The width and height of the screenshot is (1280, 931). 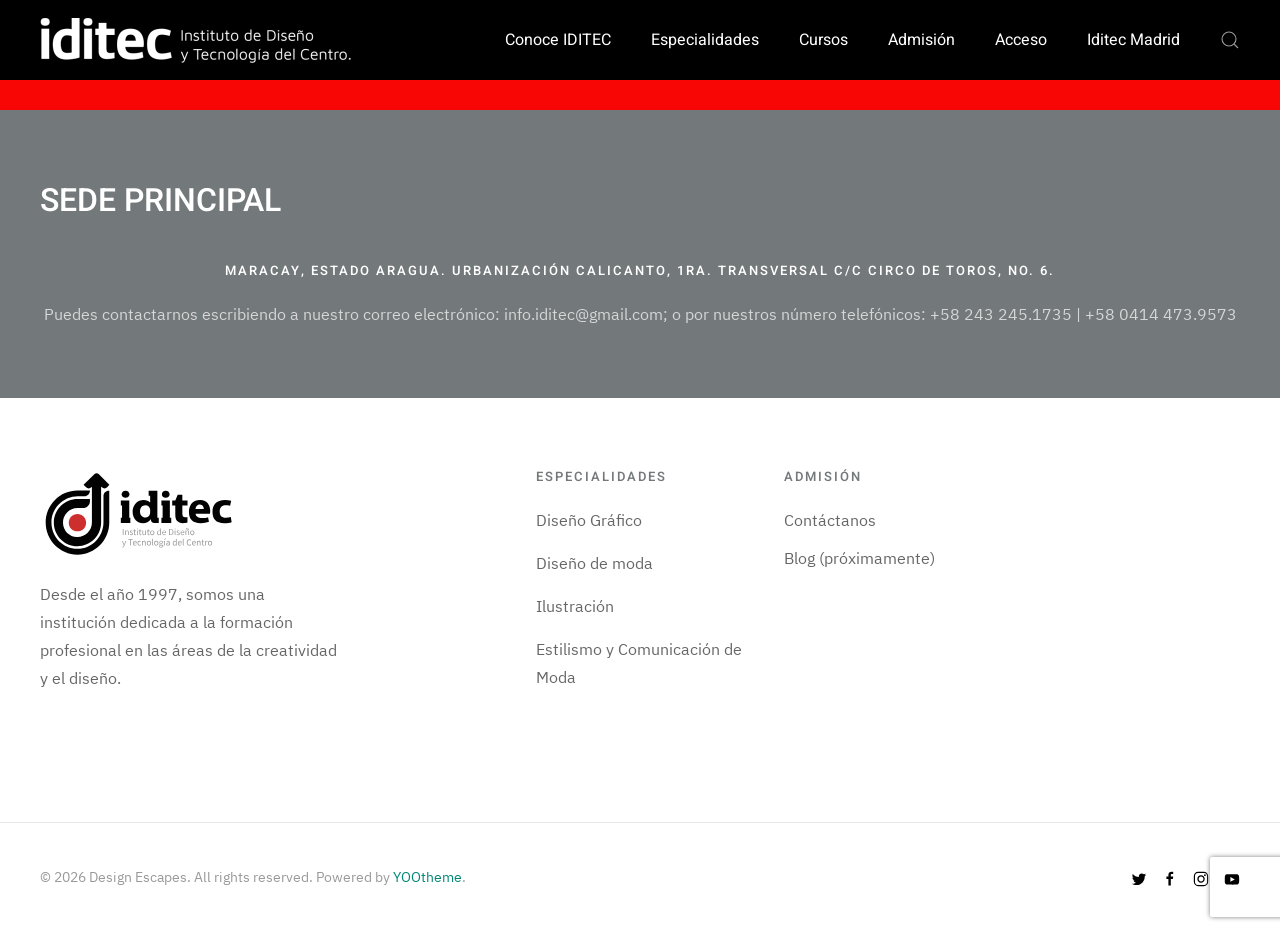 I want to click on Acceso, so click(x=1021, y=40).